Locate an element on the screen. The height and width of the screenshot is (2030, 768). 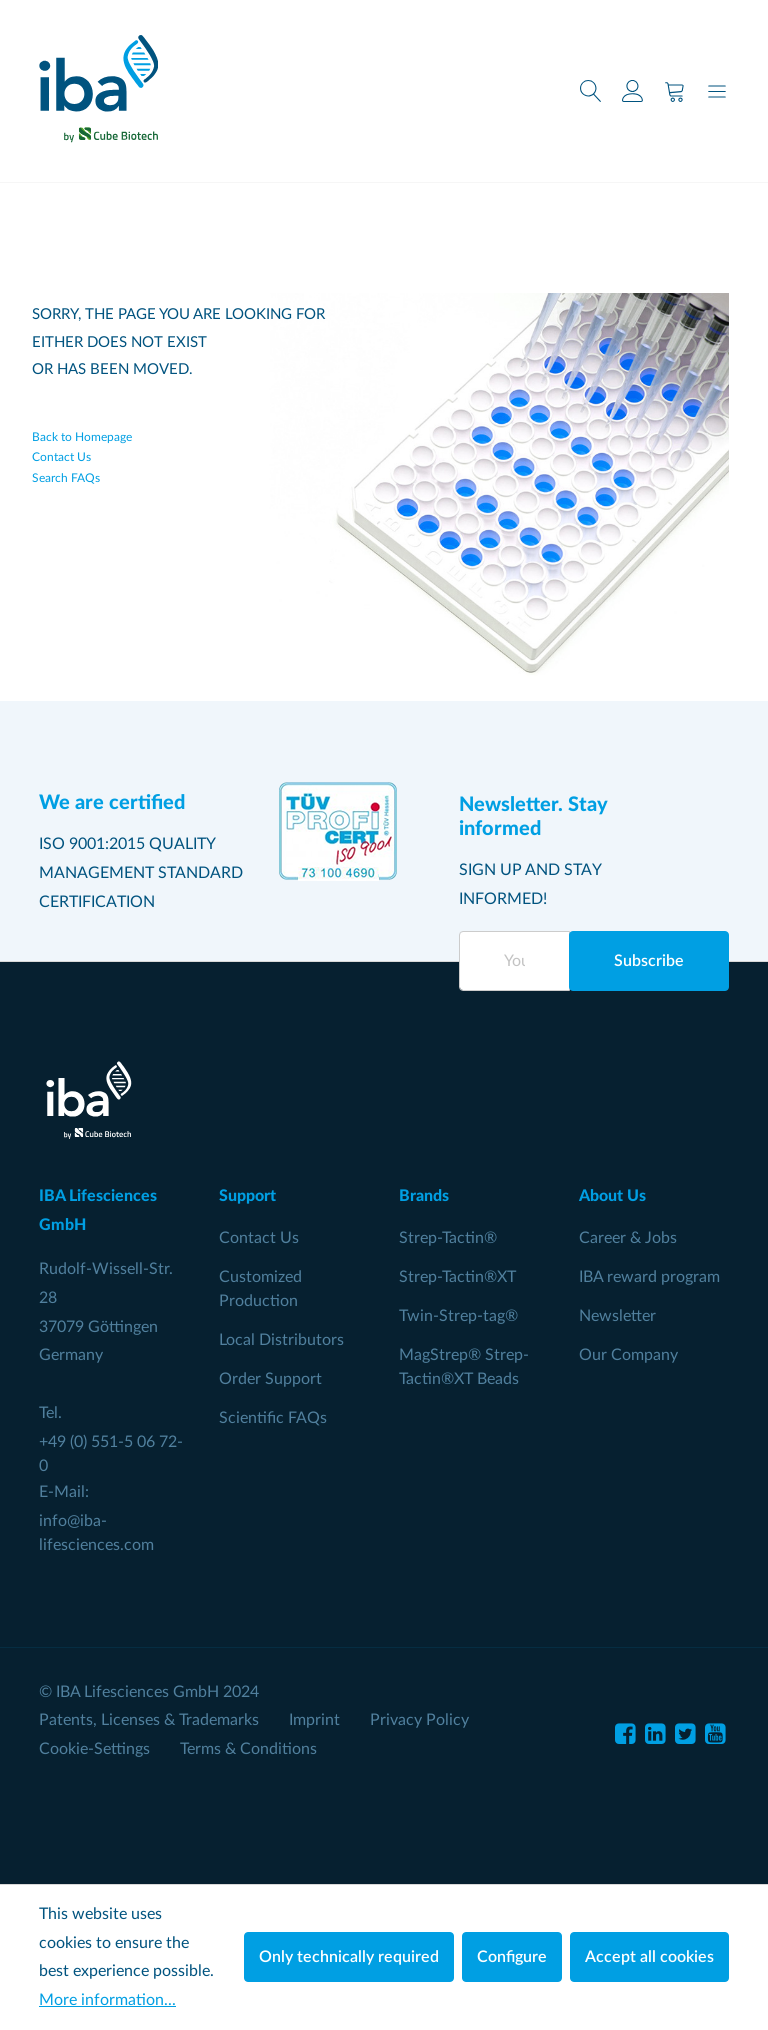
Strep-Tactin® is located at coordinates (448, 1238).